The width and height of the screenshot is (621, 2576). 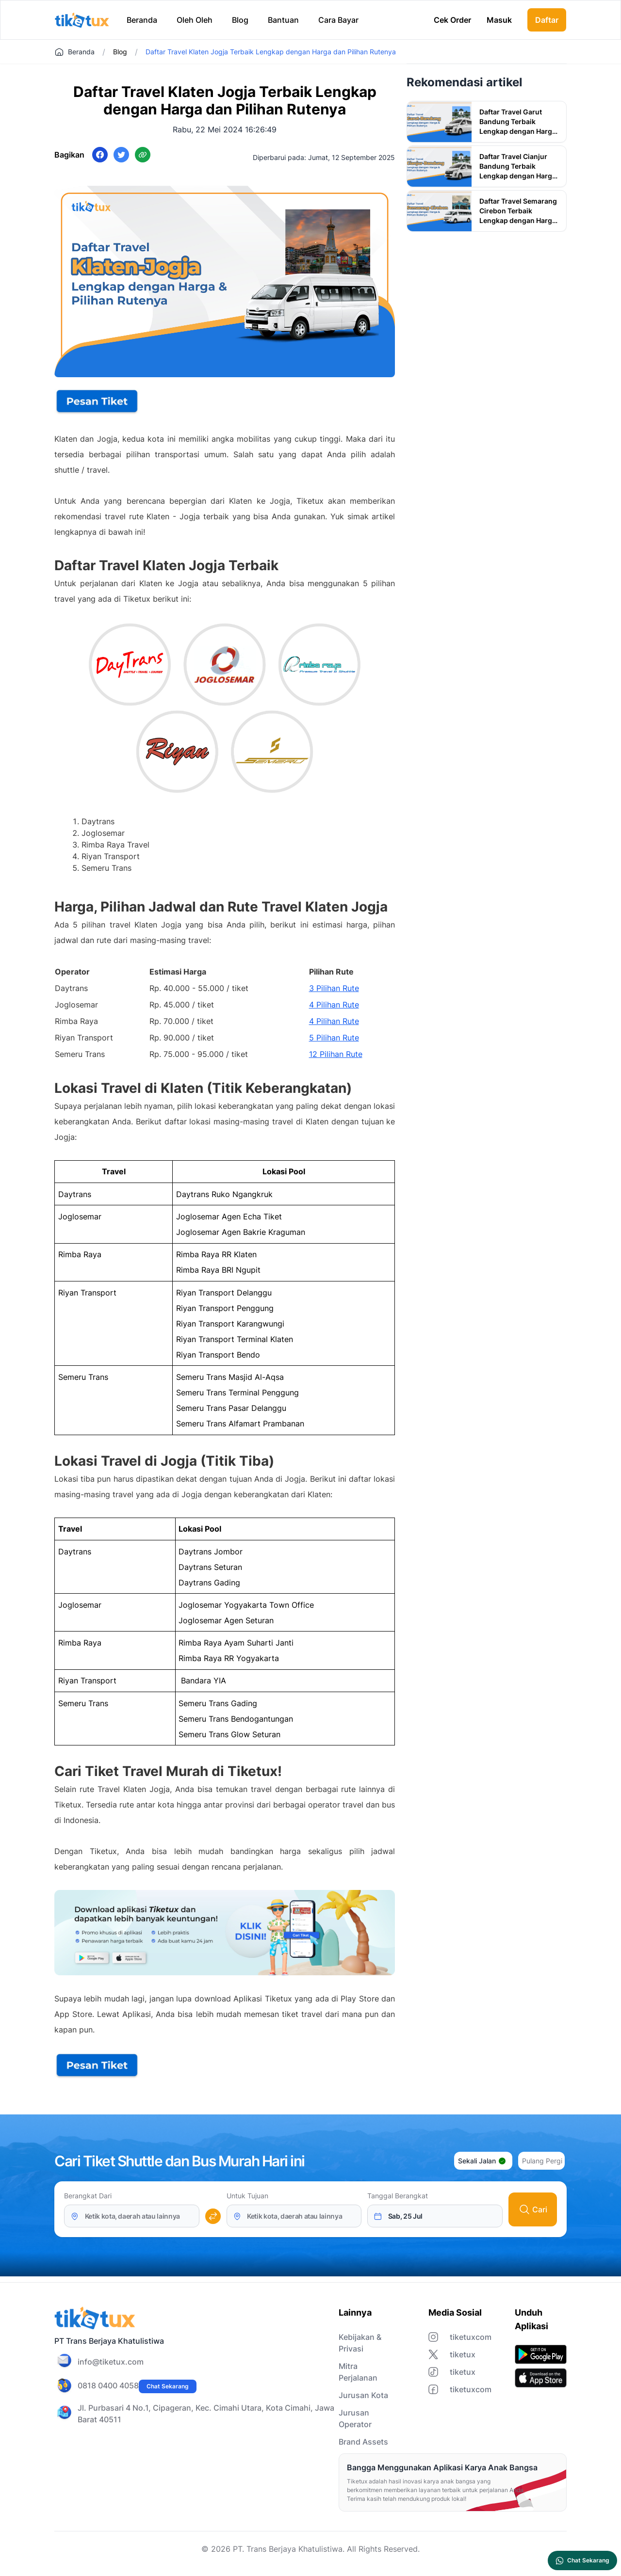 What do you see at coordinates (363, 2442) in the screenshot?
I see `Brand Assets` at bounding box center [363, 2442].